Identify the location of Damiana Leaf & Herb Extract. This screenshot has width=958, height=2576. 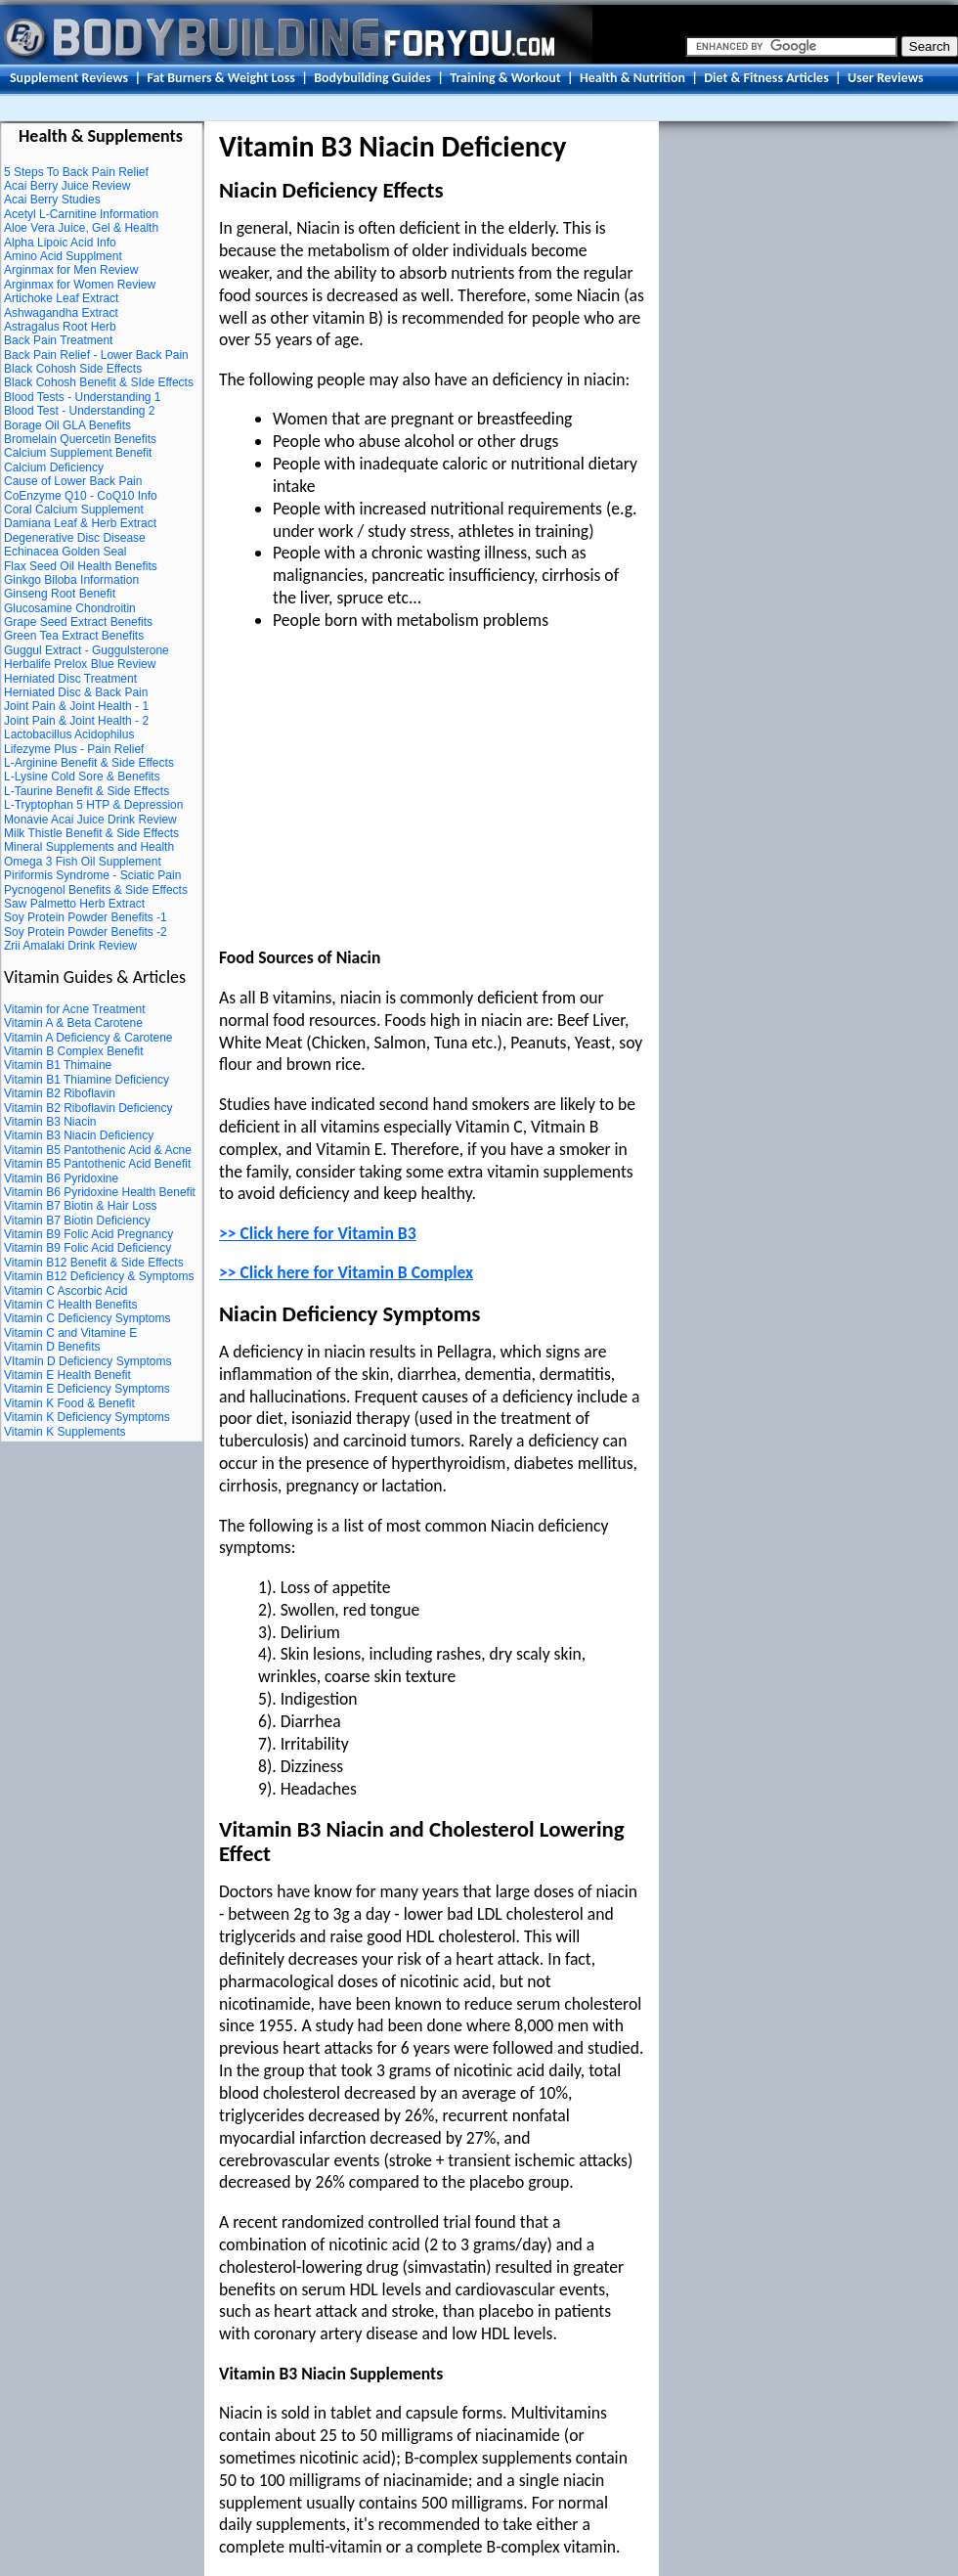
(80, 523).